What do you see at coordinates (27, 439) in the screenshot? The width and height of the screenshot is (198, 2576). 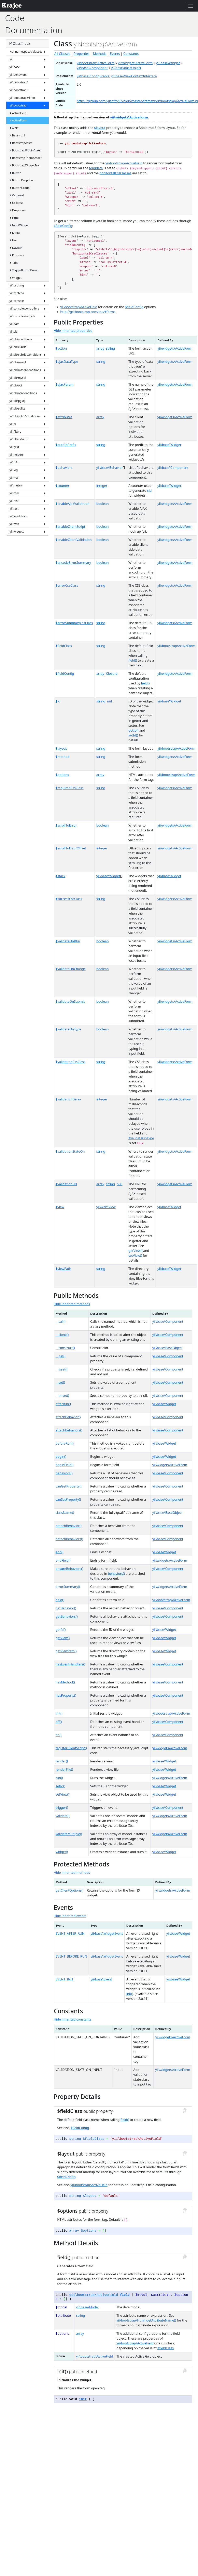 I see `yii\filters\auth` at bounding box center [27, 439].